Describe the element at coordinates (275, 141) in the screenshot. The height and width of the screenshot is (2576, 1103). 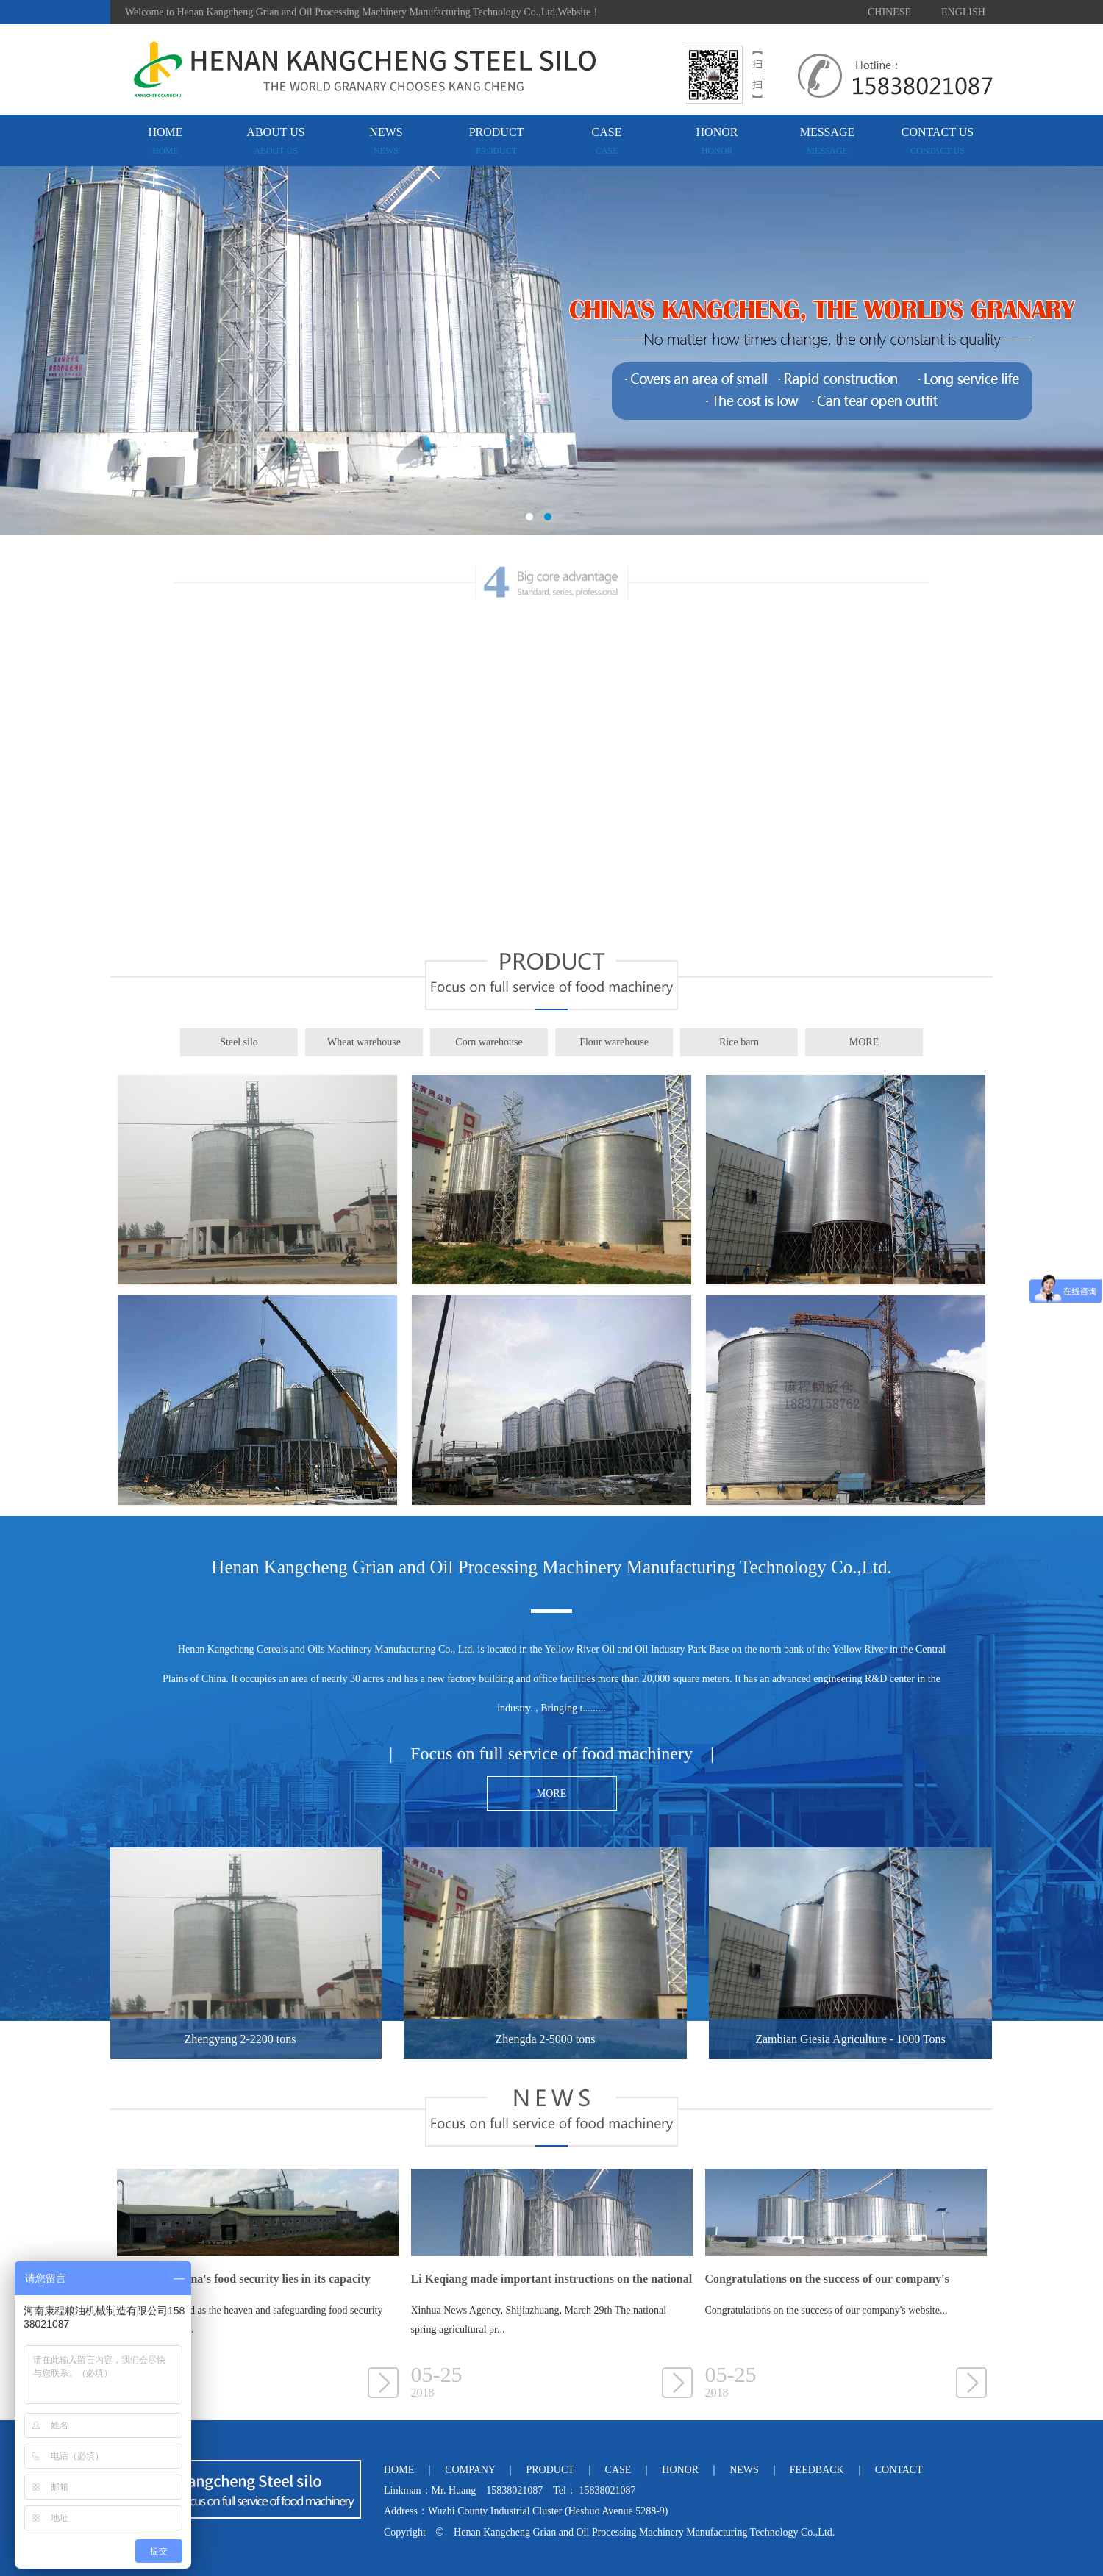
I see `ABOUT US` at that location.